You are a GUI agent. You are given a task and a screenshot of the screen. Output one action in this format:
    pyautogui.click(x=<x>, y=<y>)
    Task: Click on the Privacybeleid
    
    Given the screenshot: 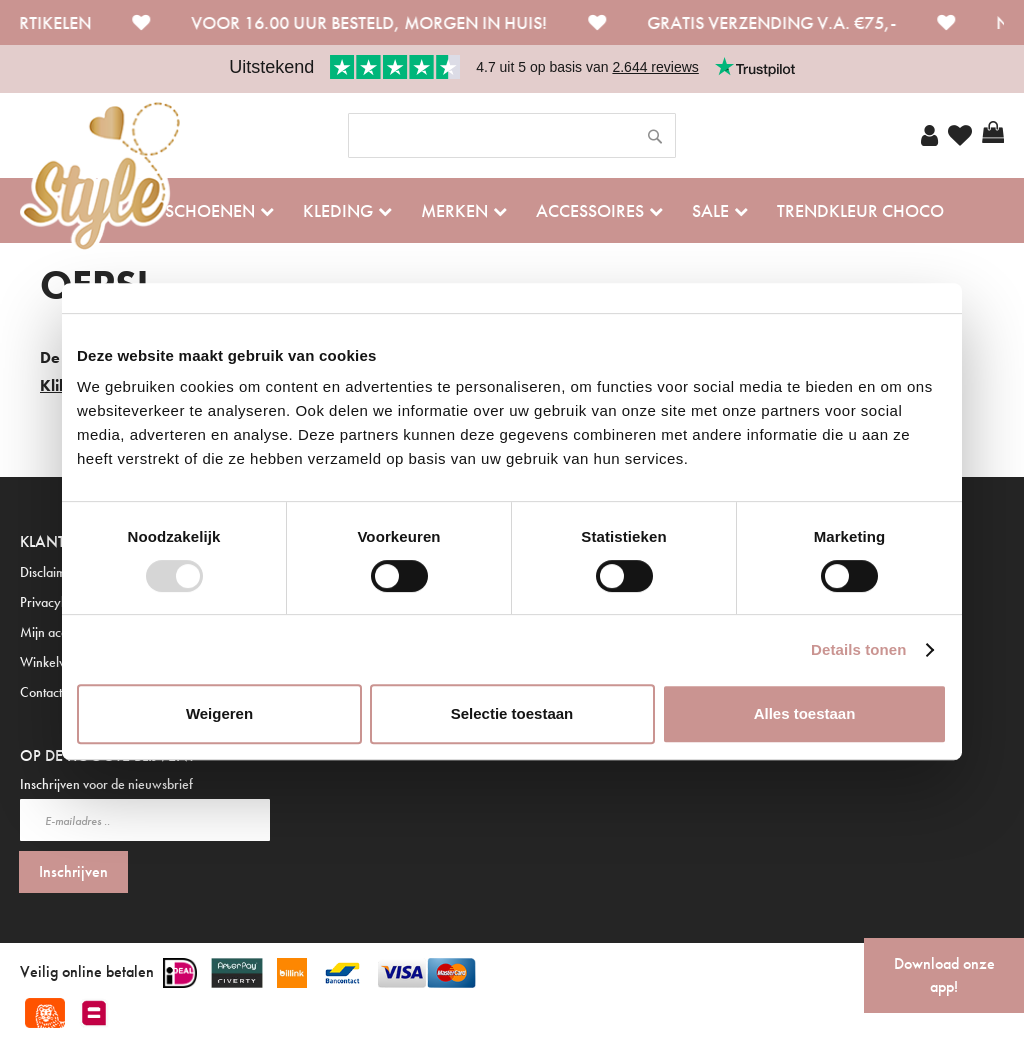 What is the action you would take?
    pyautogui.click(x=57, y=602)
    